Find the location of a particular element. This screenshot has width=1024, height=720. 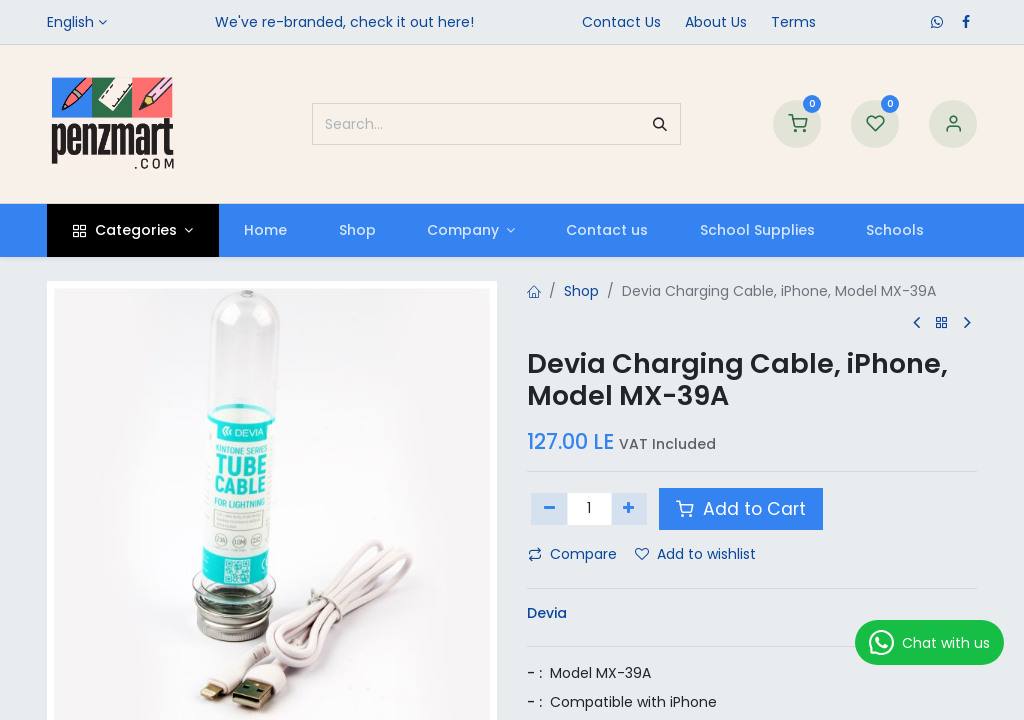

Terms is located at coordinates (793, 22).